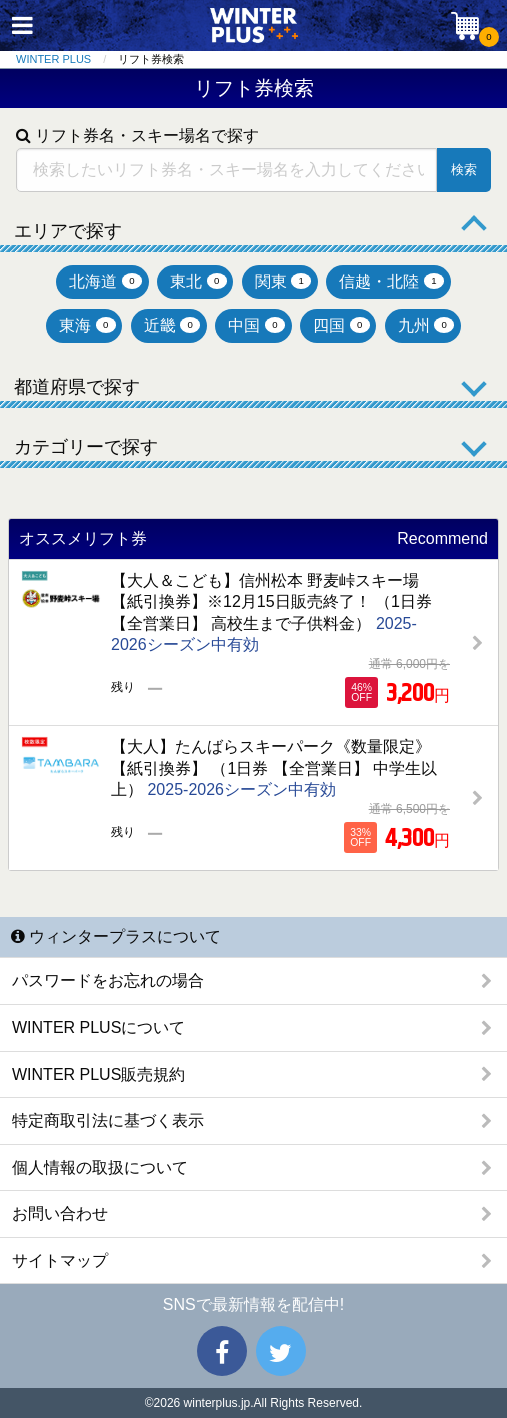 This screenshot has height=1418, width=507. Describe the element at coordinates (108, 1120) in the screenshot. I see `特定商取引法に基づく表示` at that location.